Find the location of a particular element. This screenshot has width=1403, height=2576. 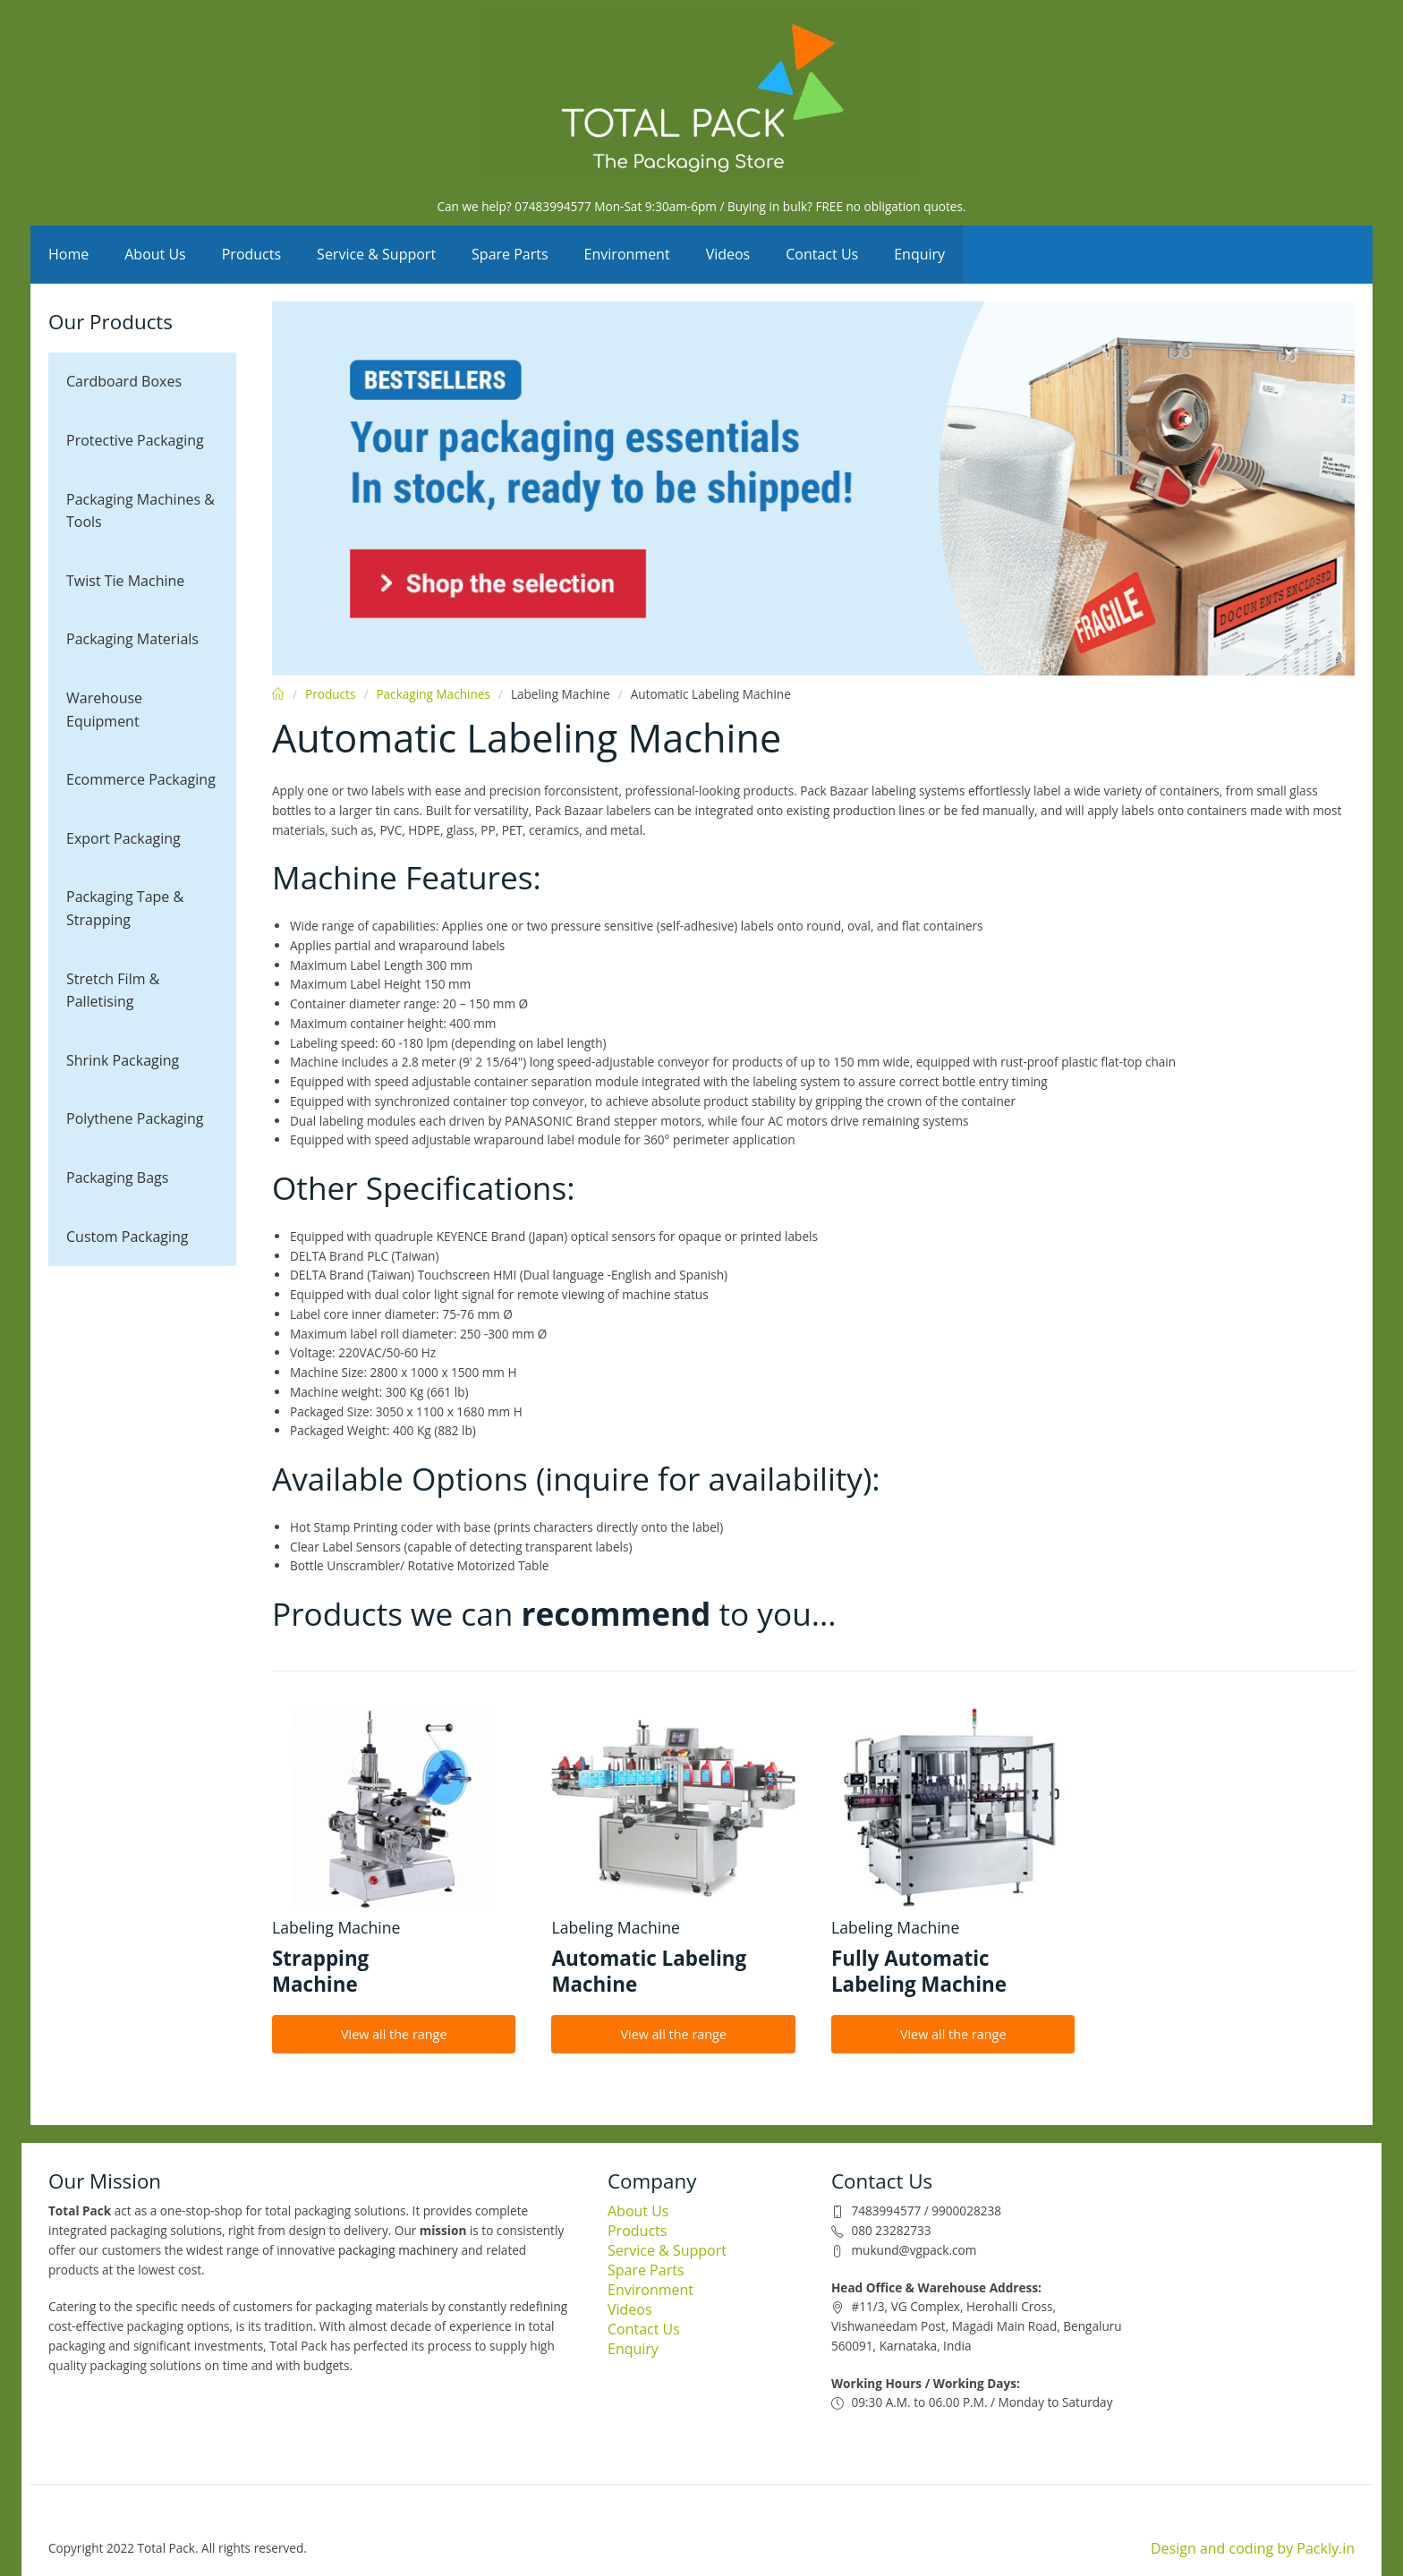

Packaging Materials is located at coordinates (132, 639).